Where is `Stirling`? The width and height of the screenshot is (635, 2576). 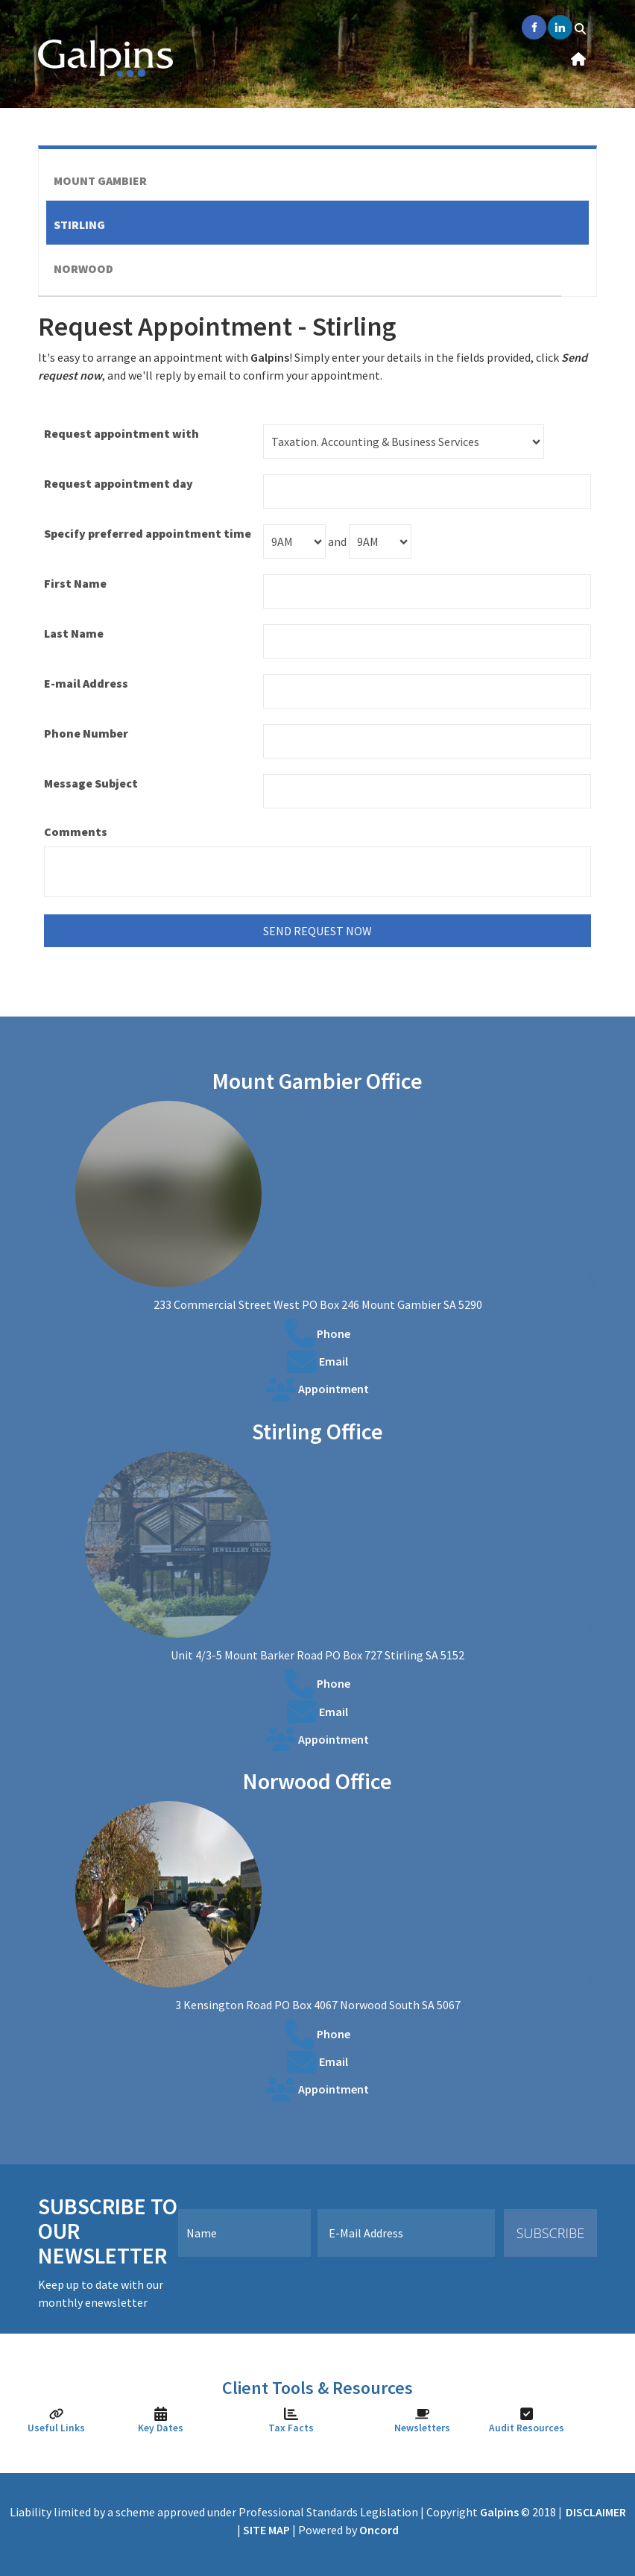 Stirling is located at coordinates (79, 224).